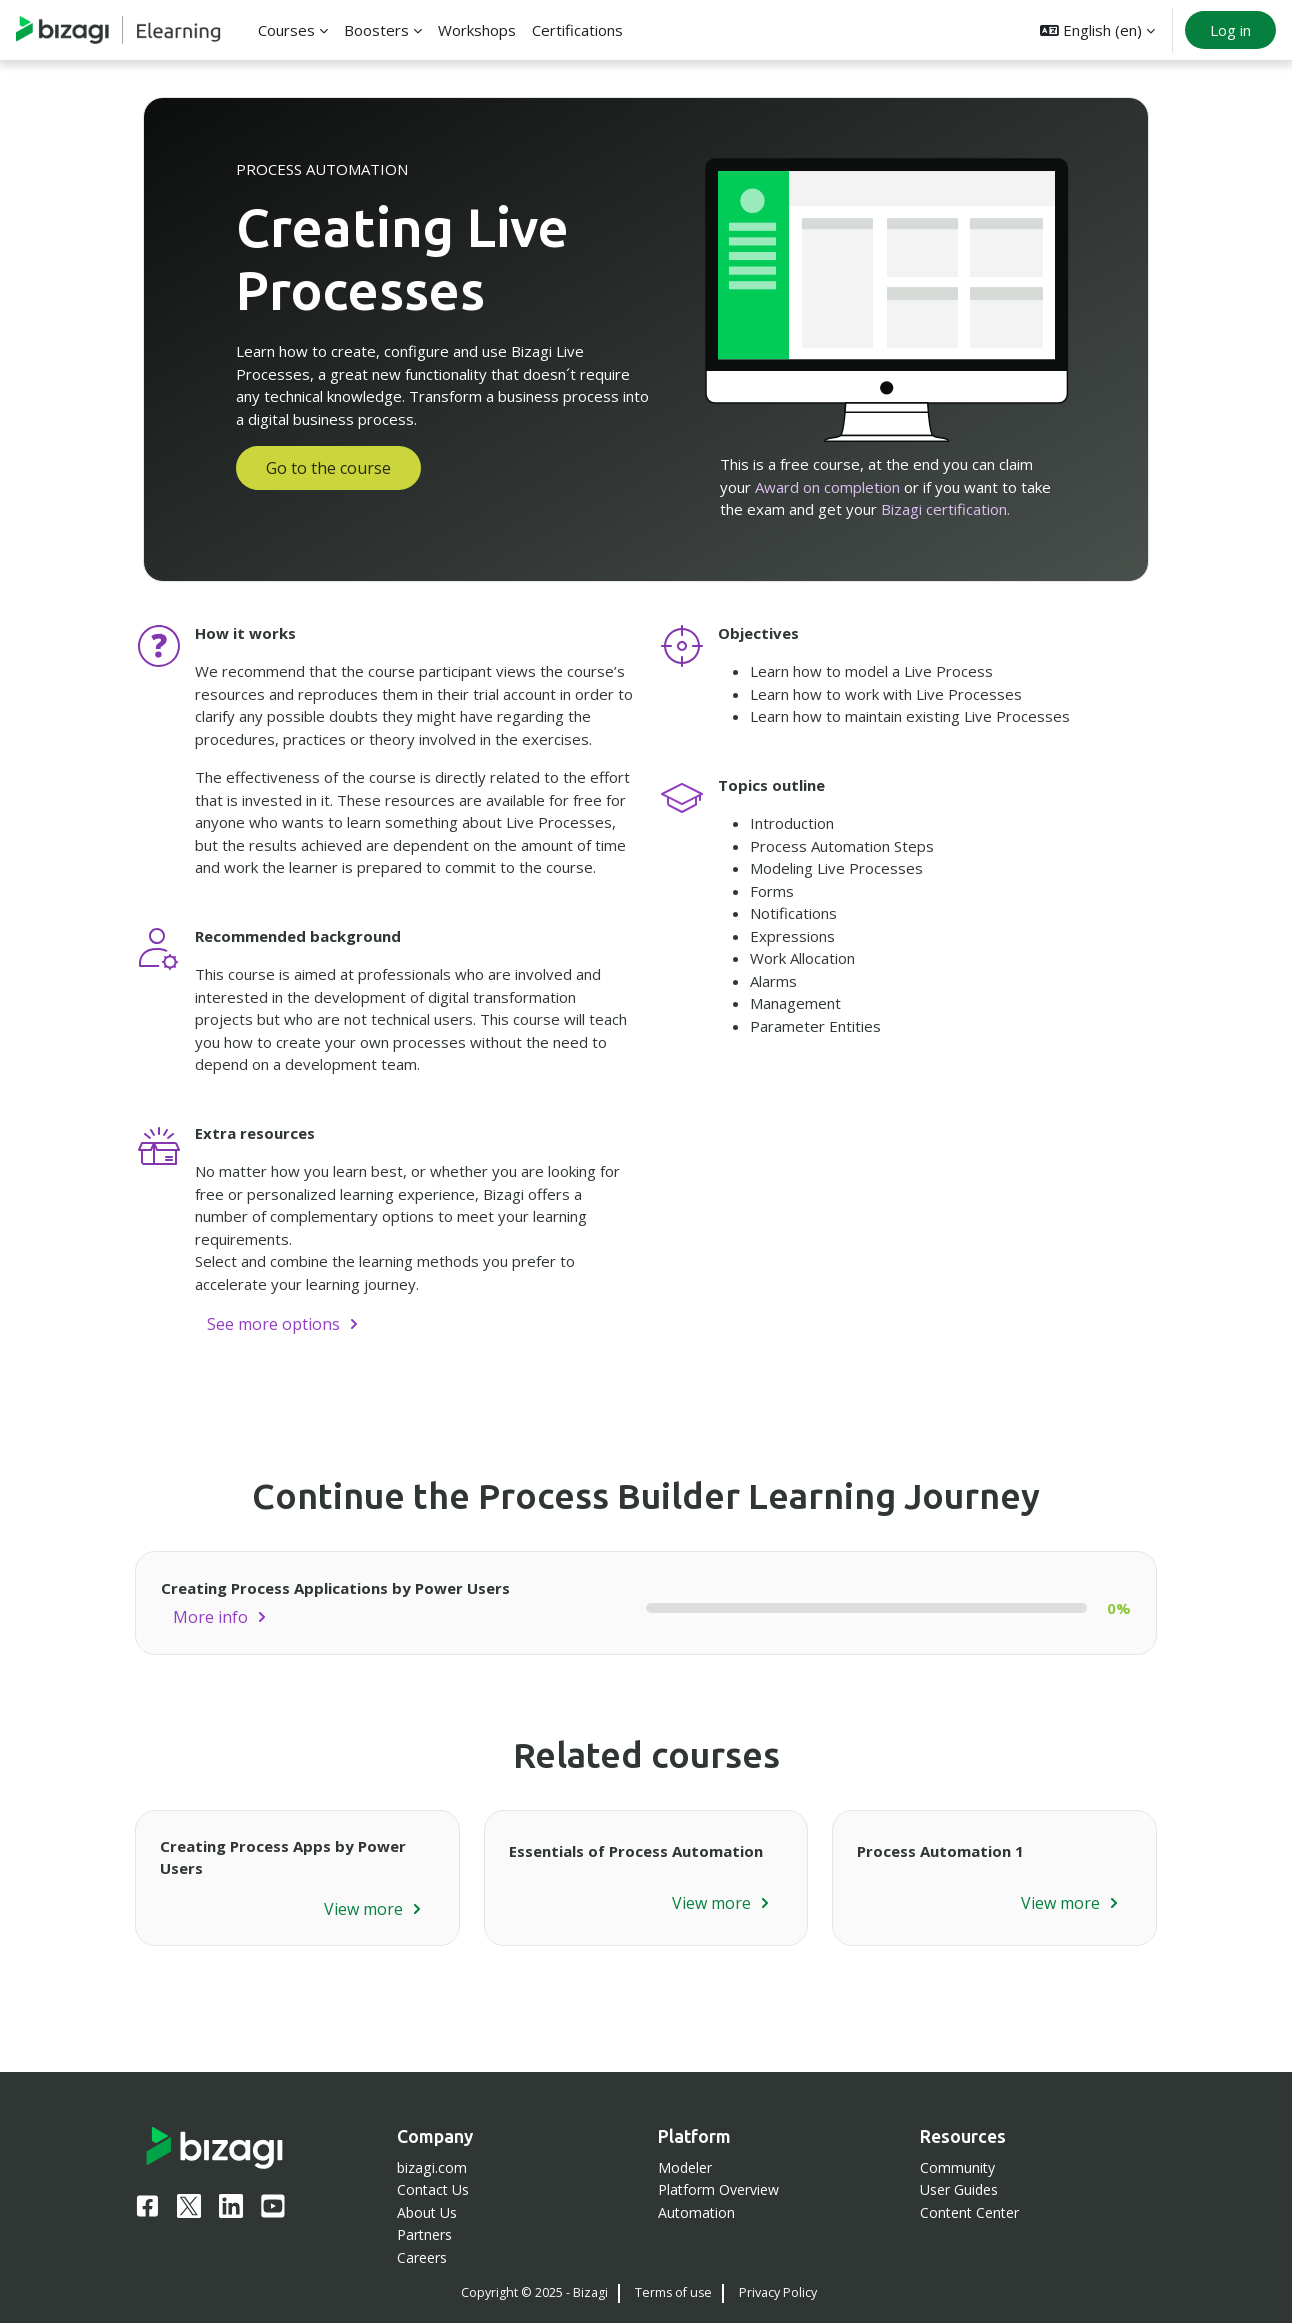 The image size is (1292, 2323). I want to click on More info, so click(210, 1617).